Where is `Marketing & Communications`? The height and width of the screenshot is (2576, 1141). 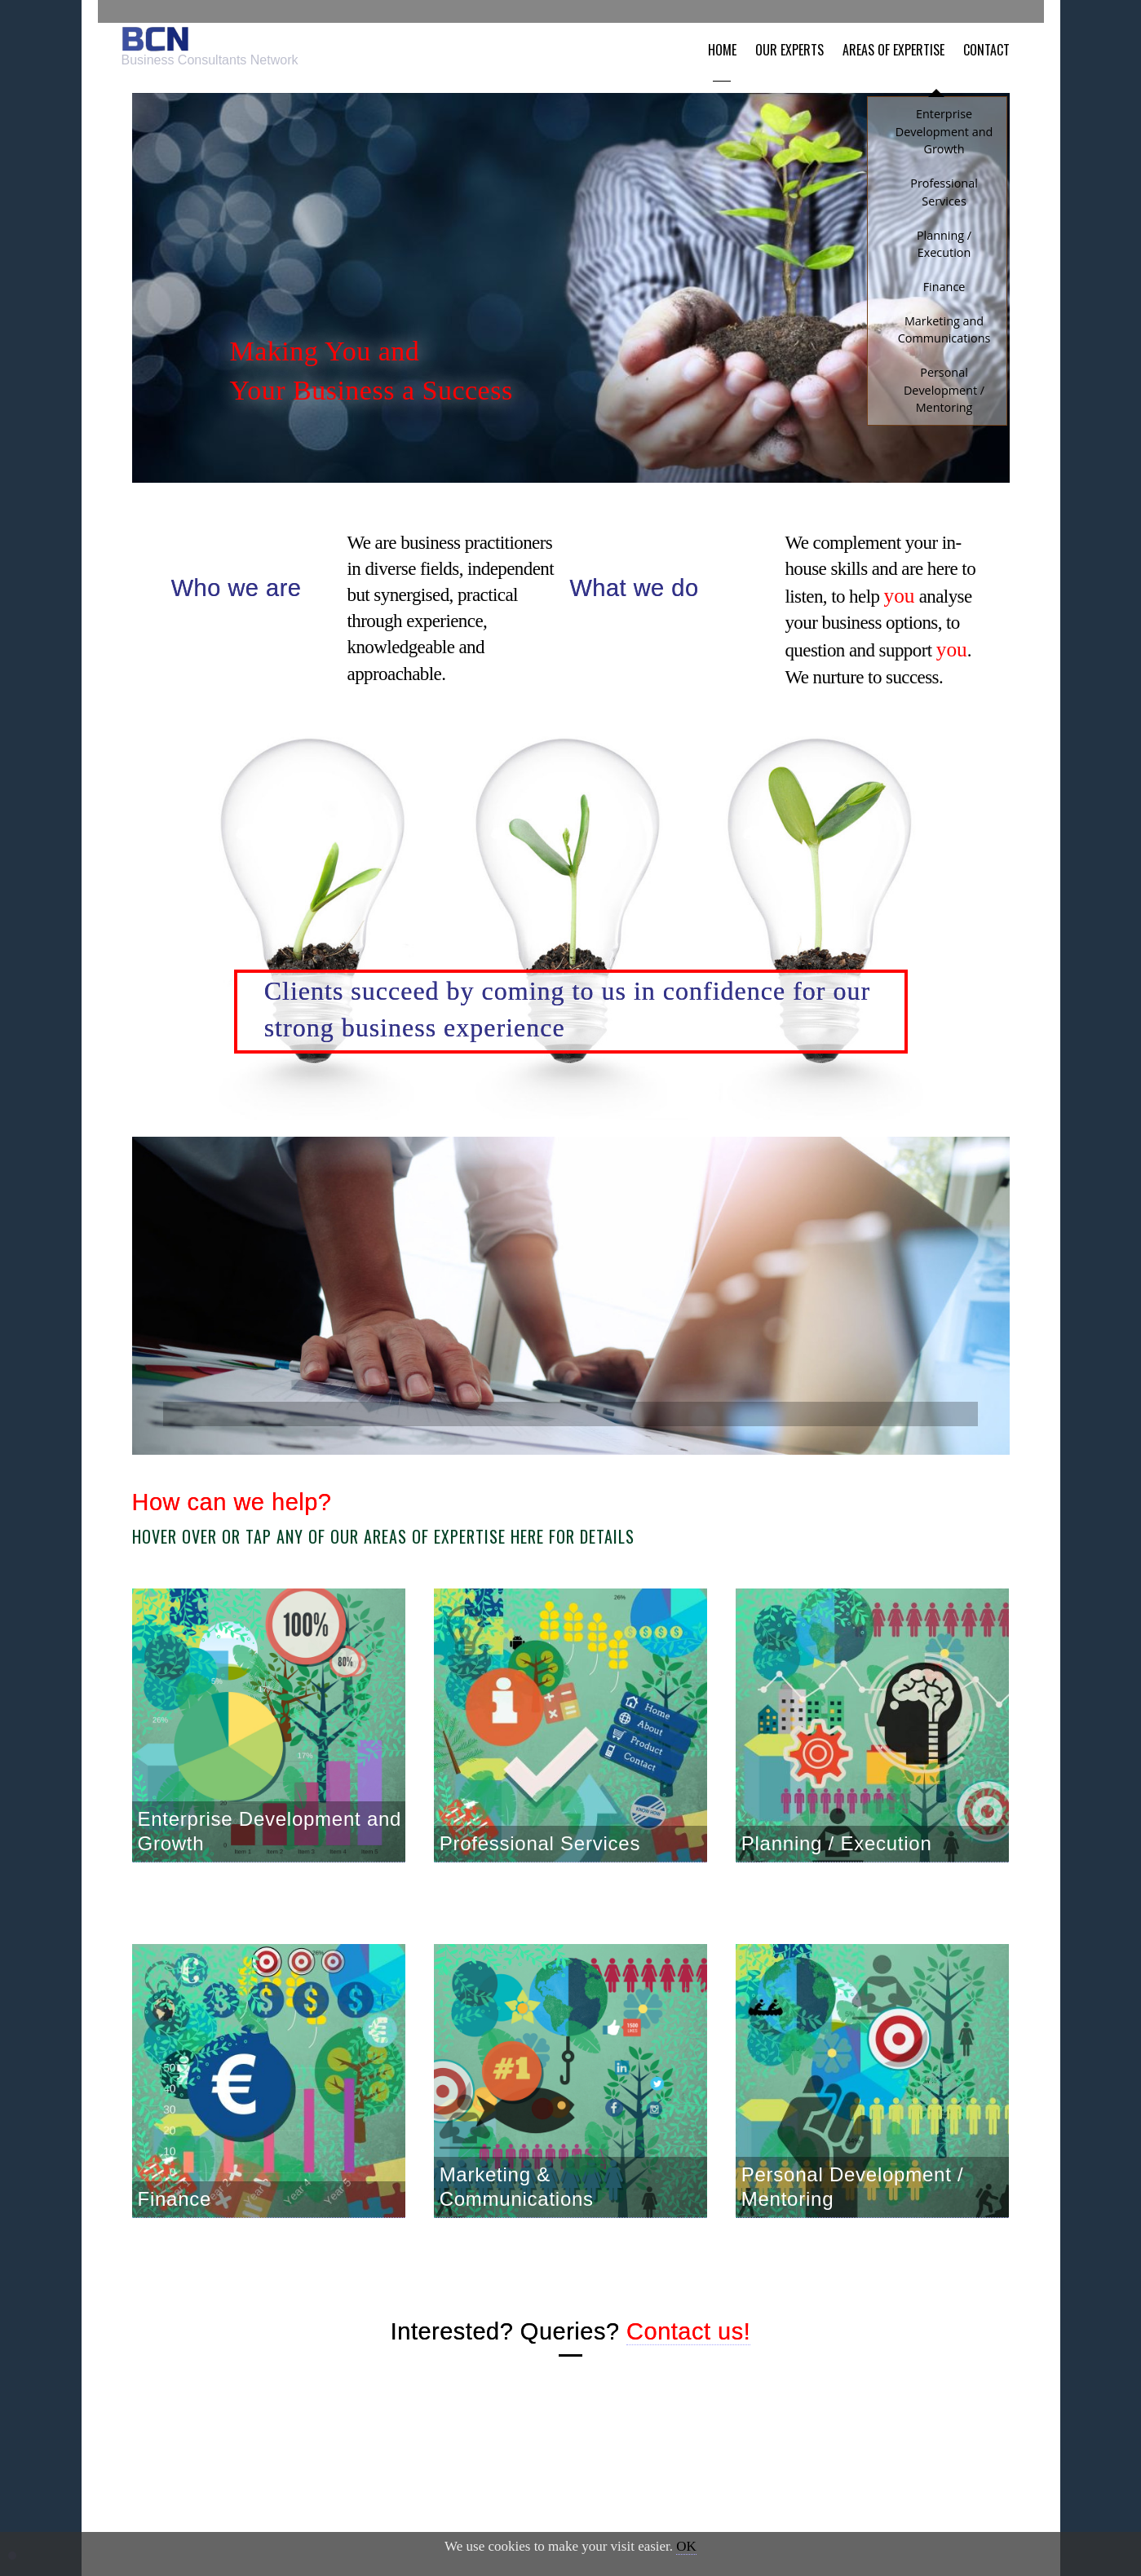
Marketing & Communications is located at coordinates (517, 2203).